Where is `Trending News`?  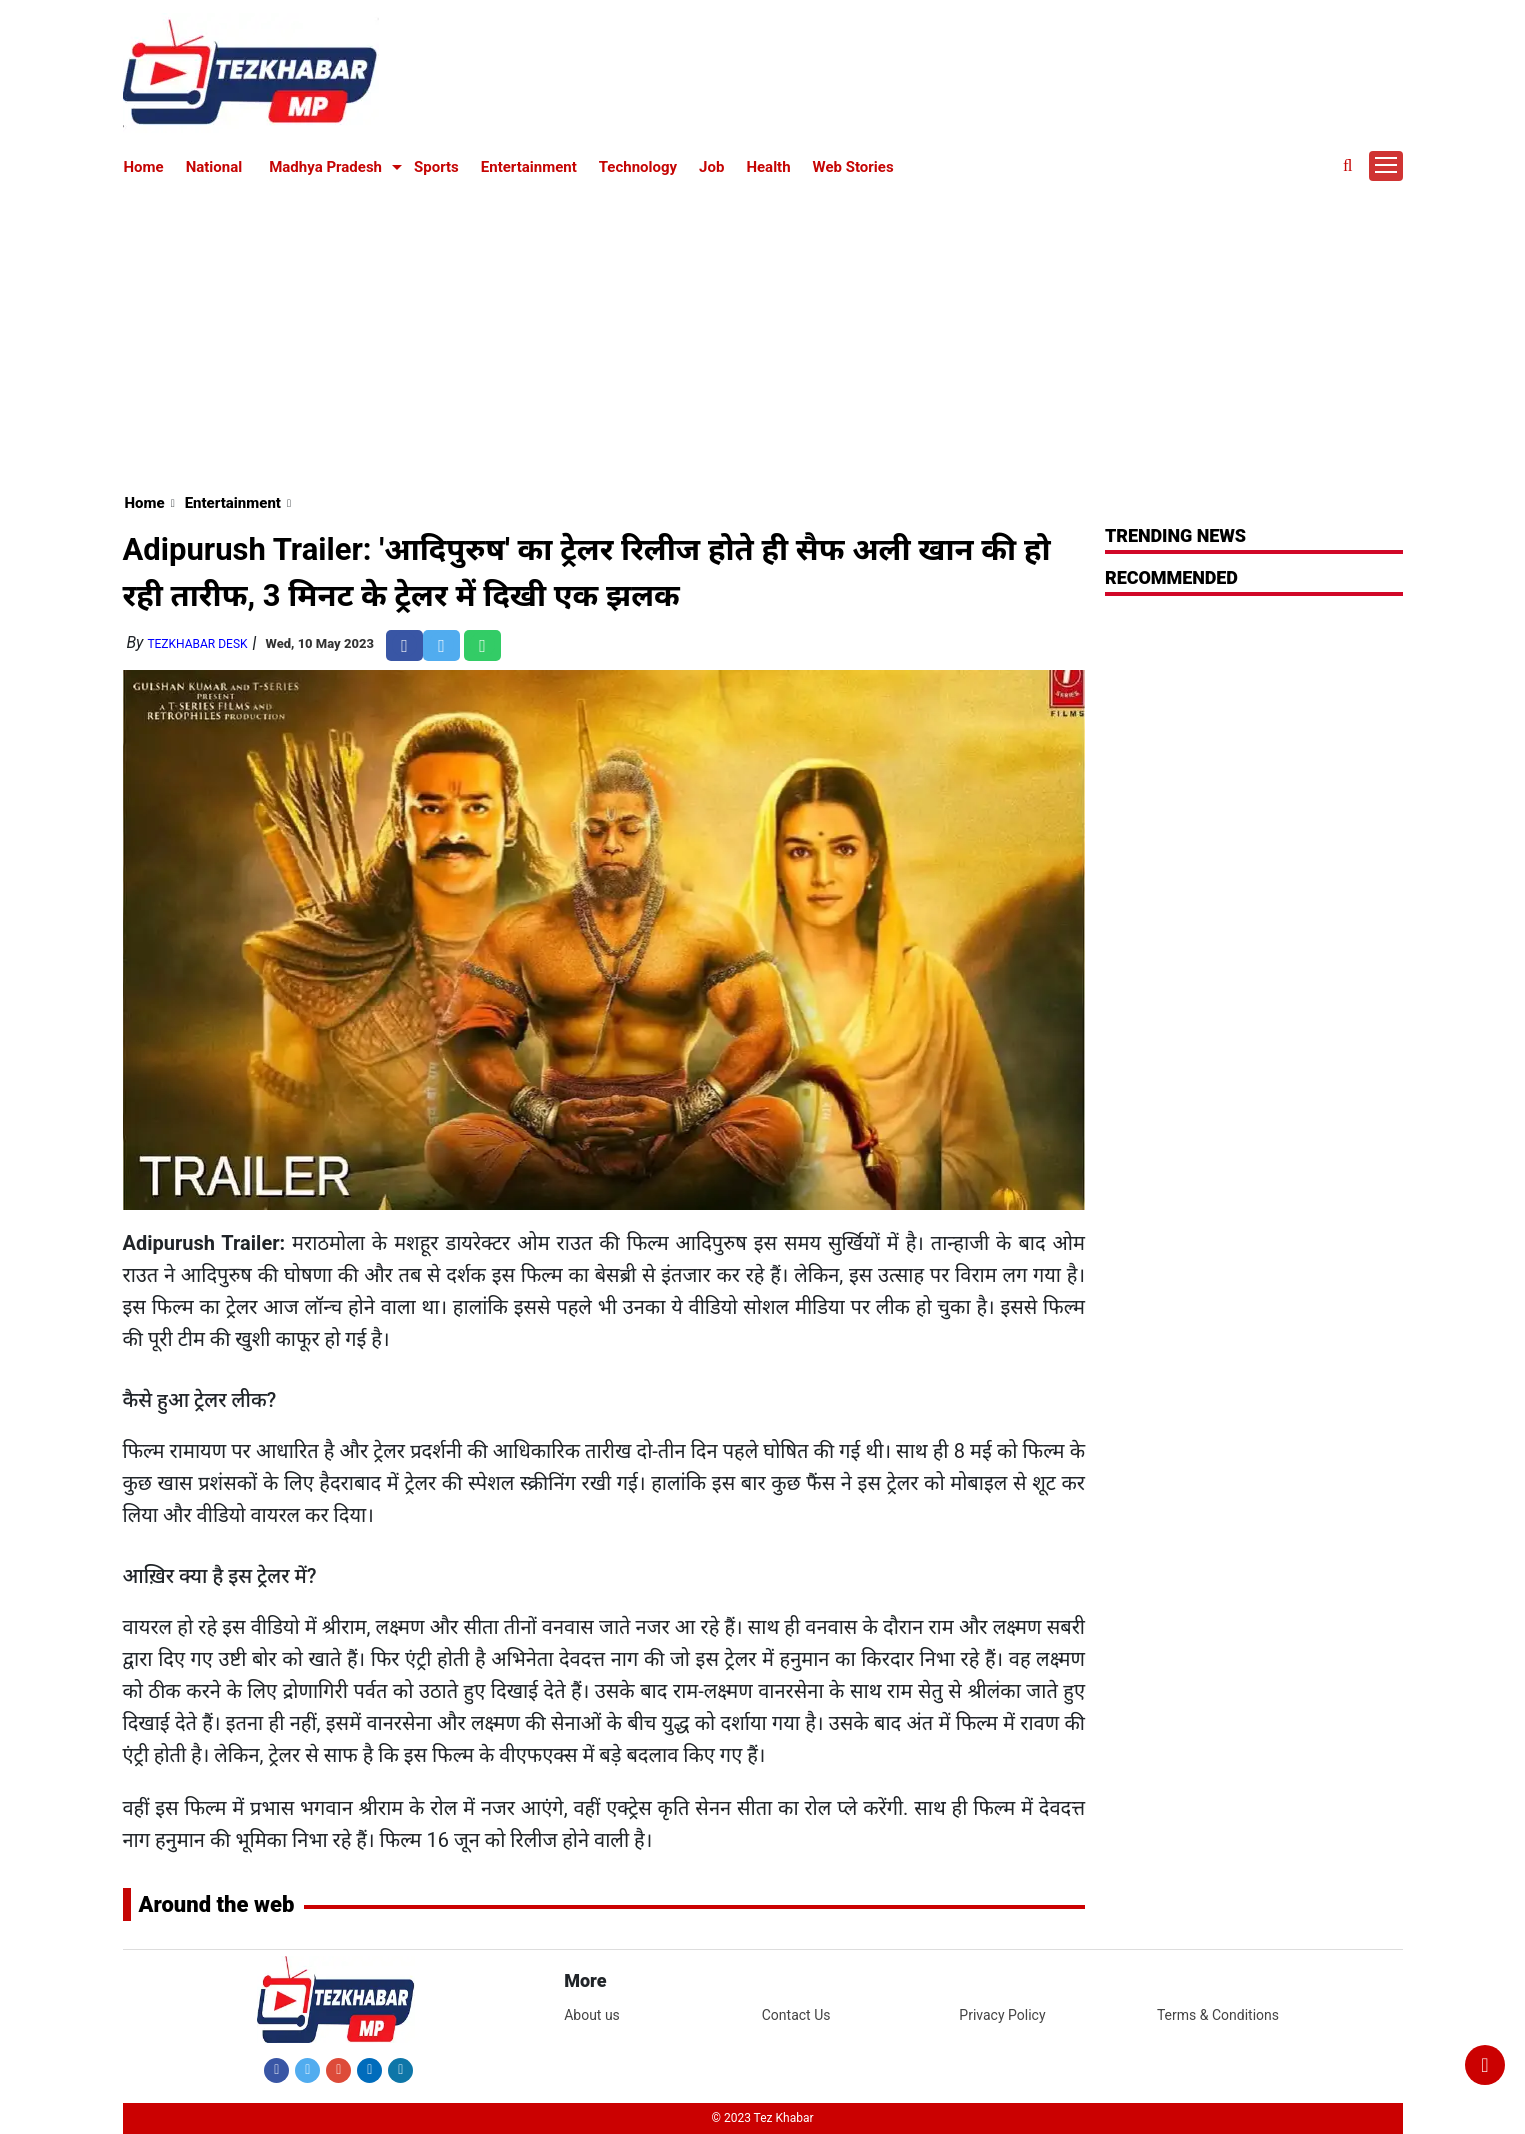
Trending News is located at coordinates (1175, 535).